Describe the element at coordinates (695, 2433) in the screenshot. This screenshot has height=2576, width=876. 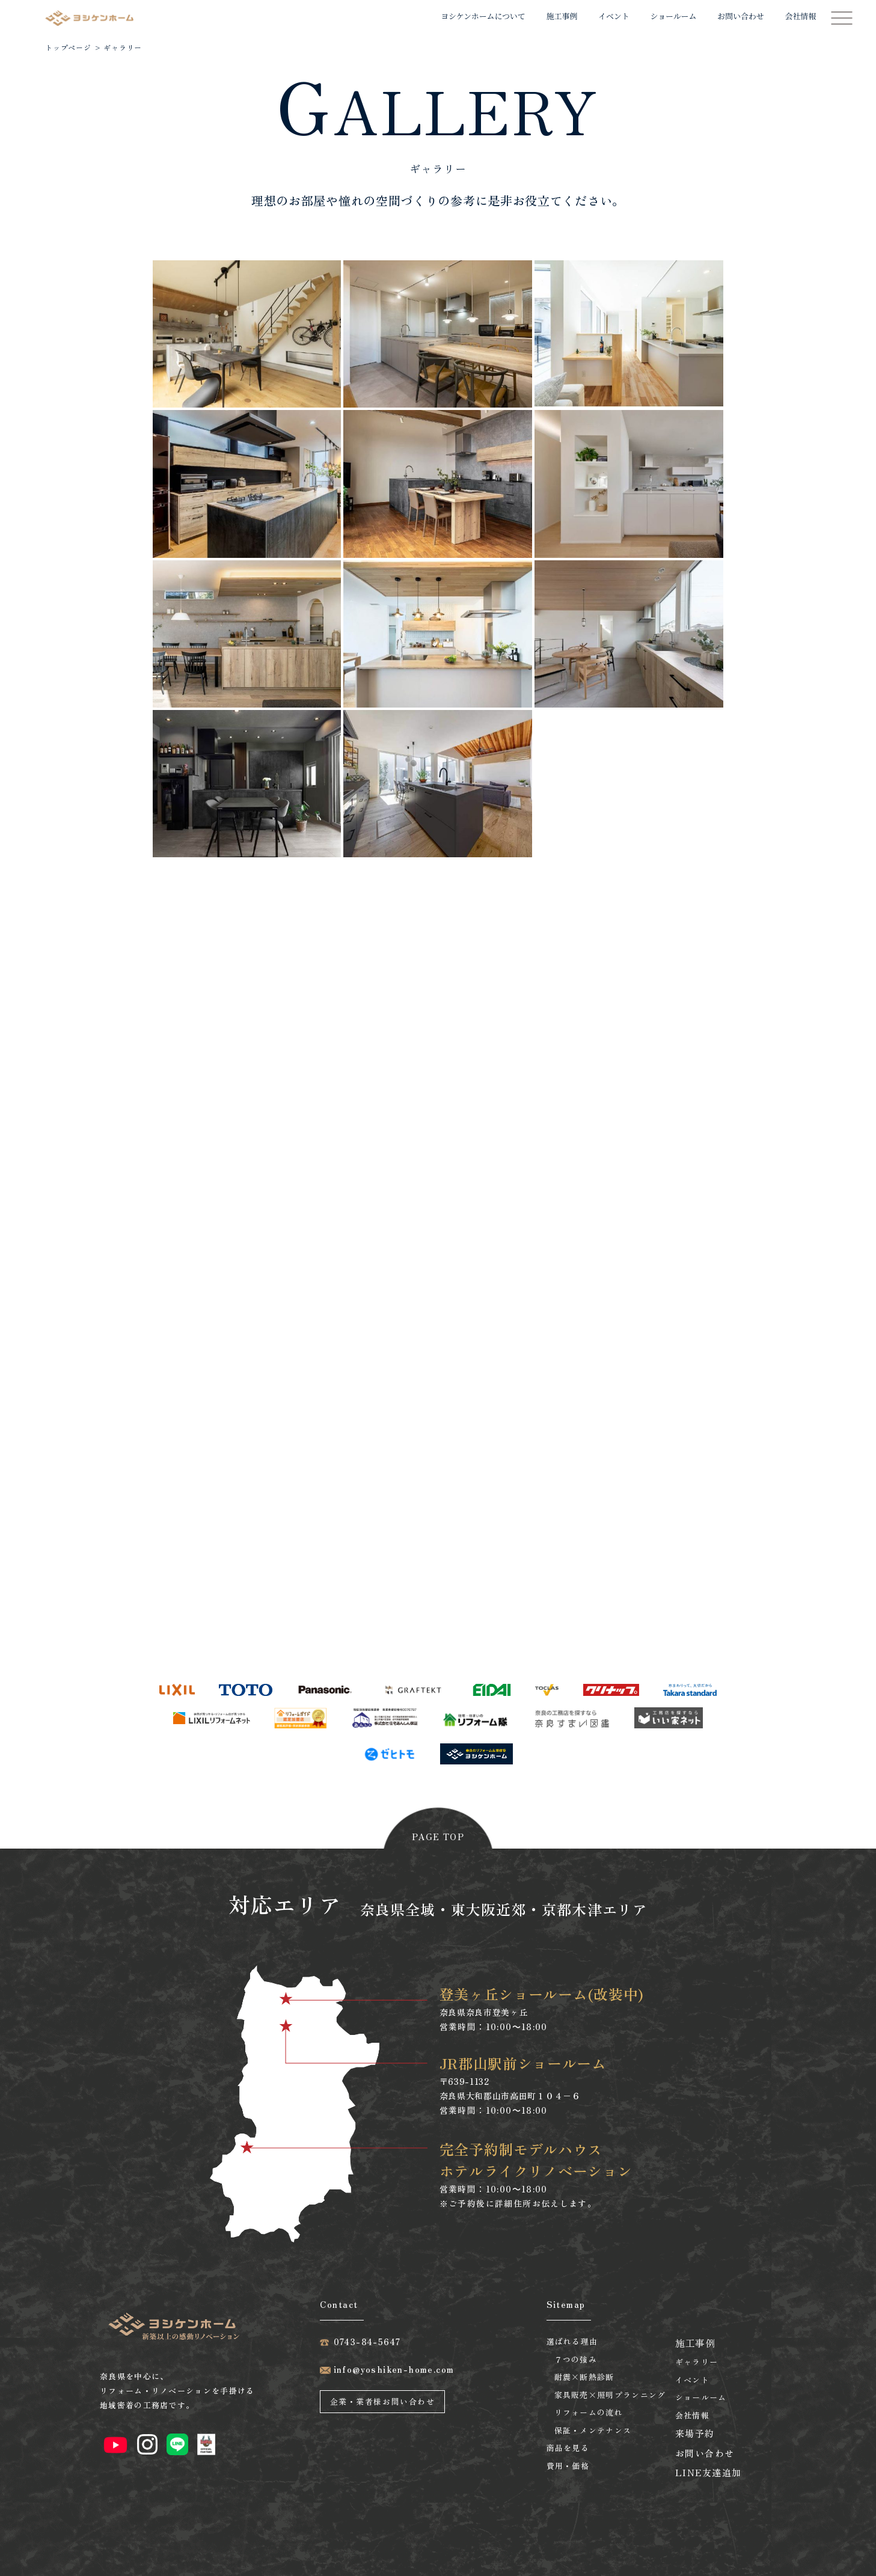
I see `来場予約` at that location.